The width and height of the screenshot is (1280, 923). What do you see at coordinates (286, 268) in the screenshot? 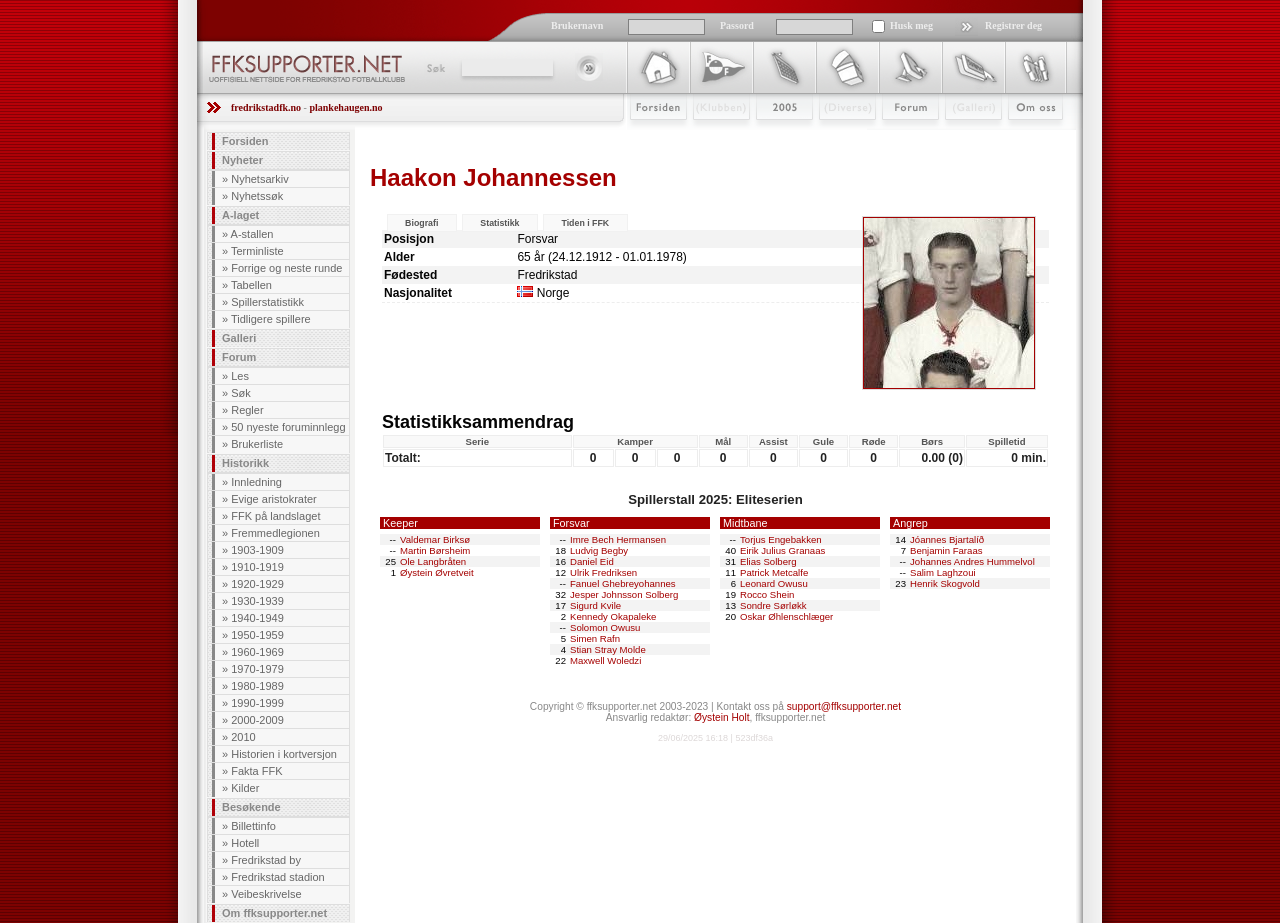
I see `Forrige og neste runde` at bounding box center [286, 268].